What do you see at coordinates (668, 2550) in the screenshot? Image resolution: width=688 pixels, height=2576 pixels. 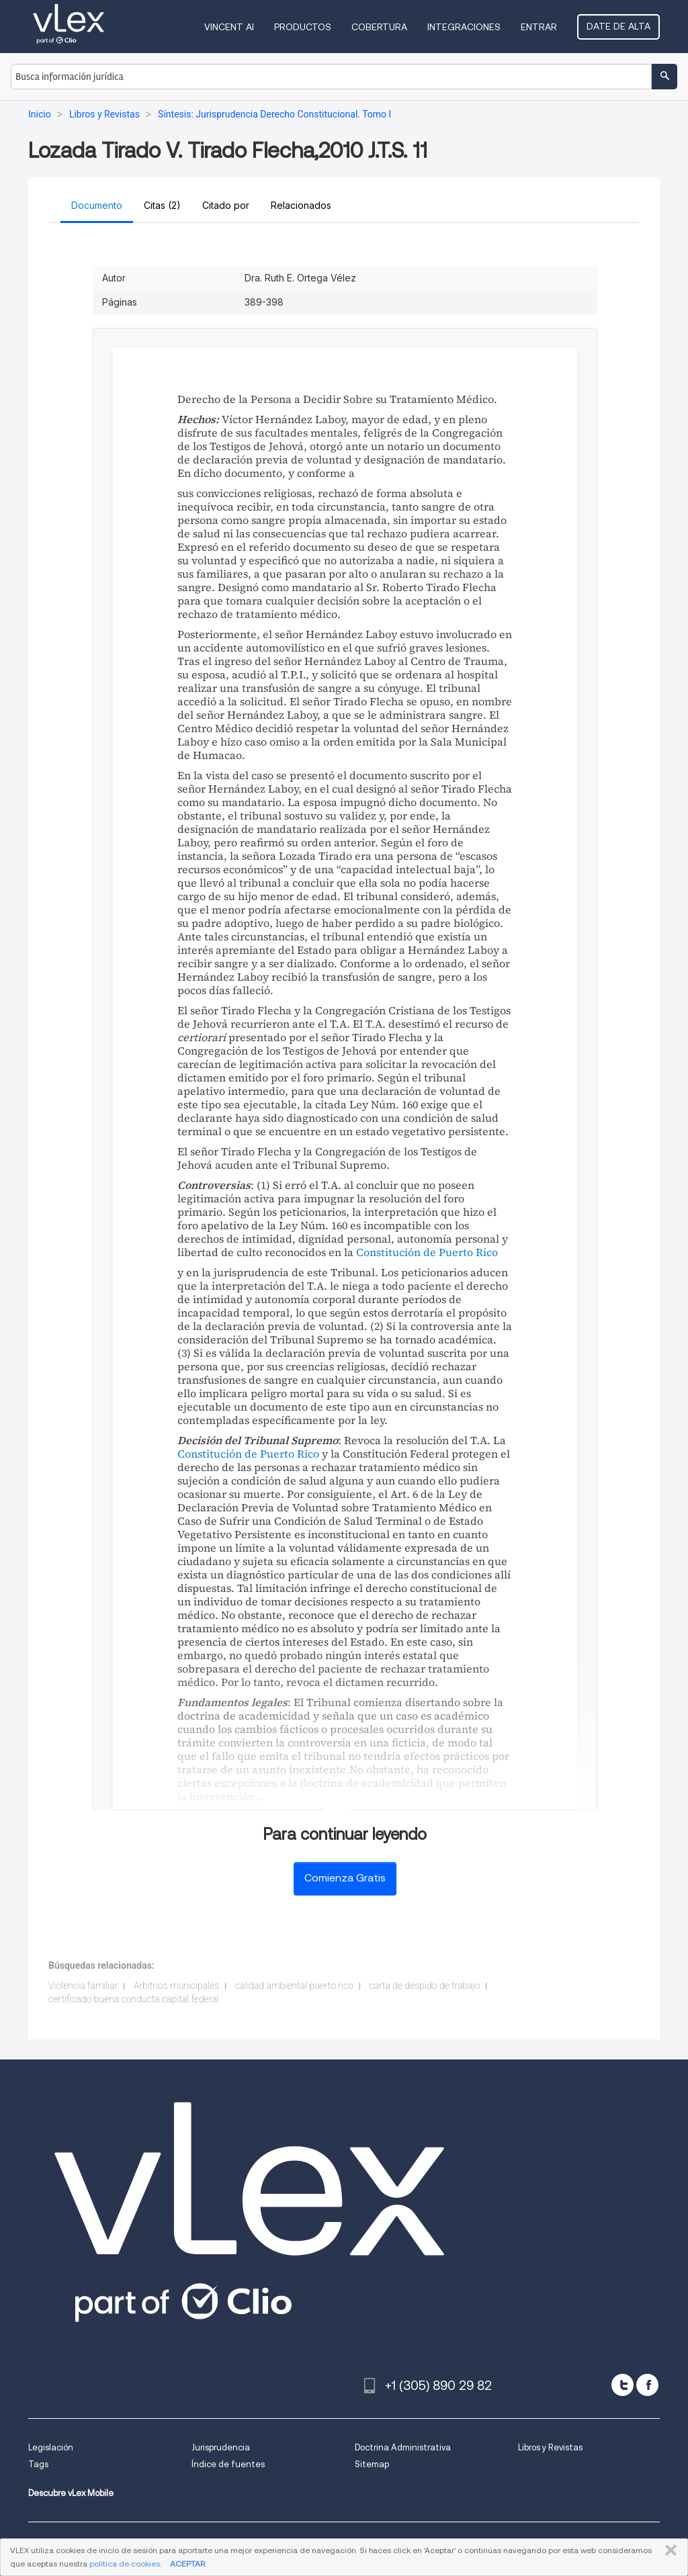 I see `CERRAR` at bounding box center [668, 2550].